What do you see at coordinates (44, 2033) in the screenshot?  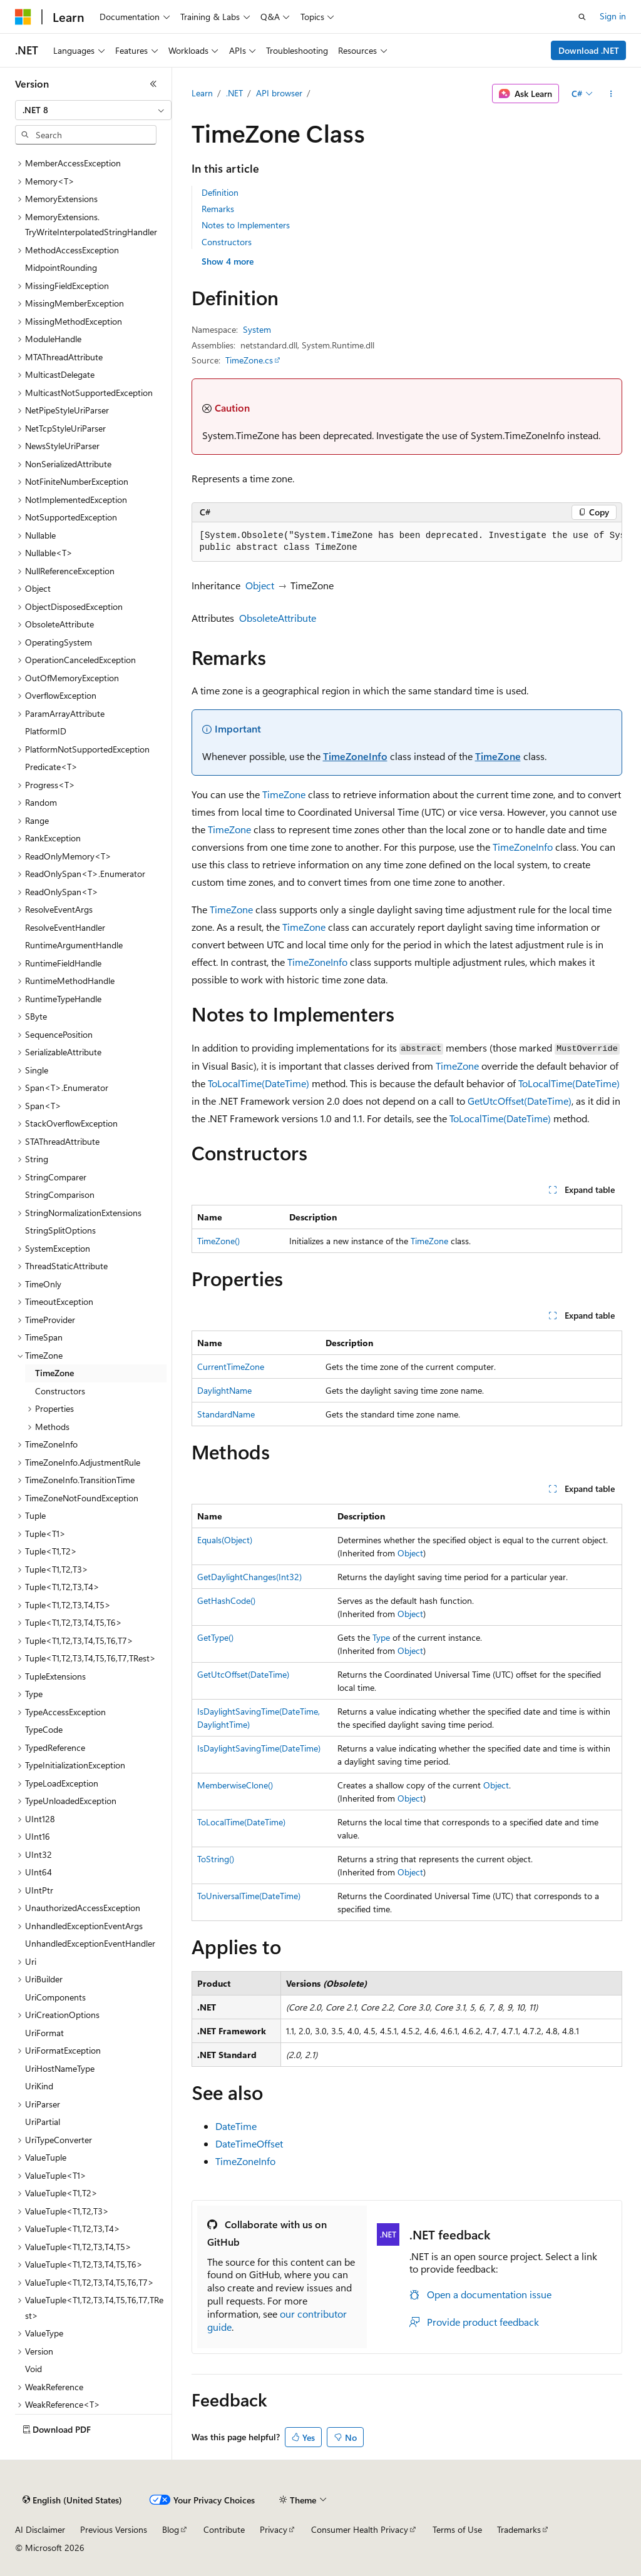 I see `UriFormat [treeitem]` at bounding box center [44, 2033].